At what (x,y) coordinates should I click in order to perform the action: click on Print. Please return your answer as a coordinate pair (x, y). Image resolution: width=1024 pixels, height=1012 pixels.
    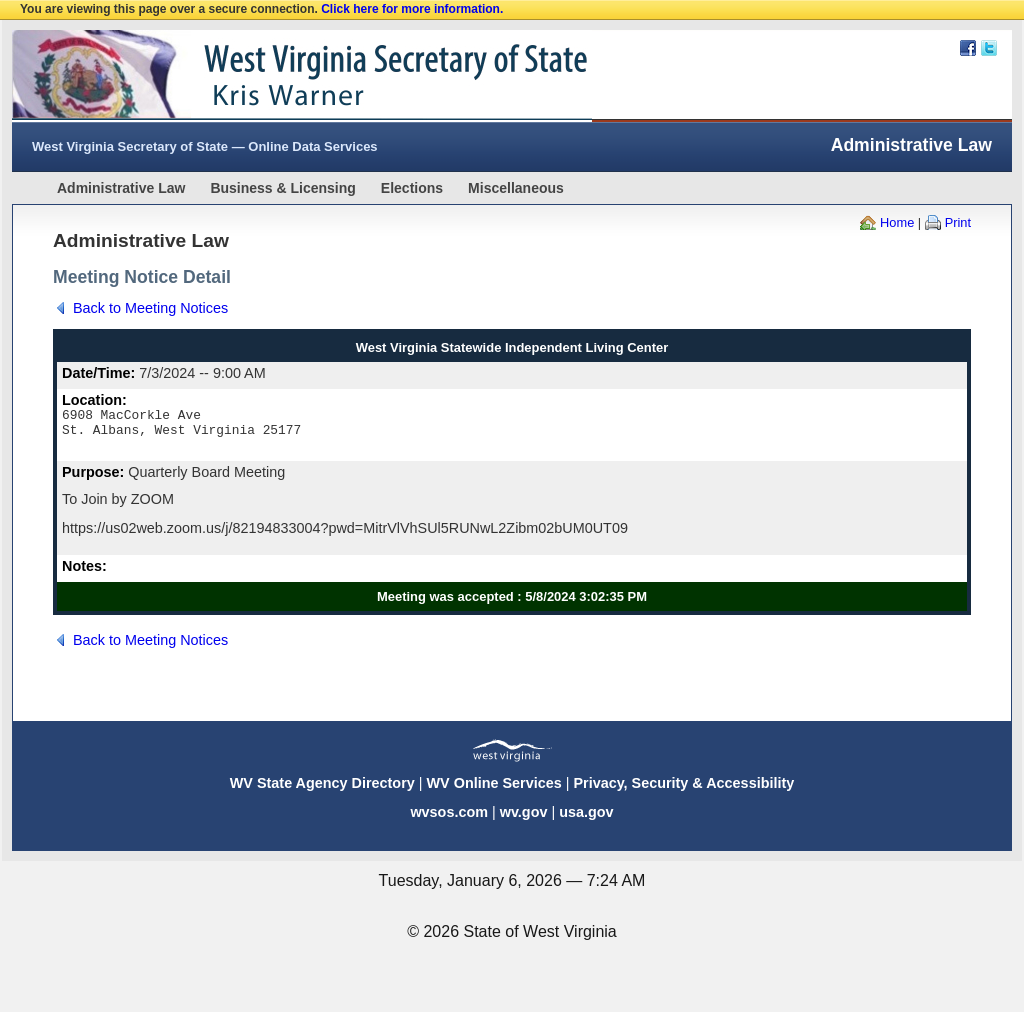
    Looking at the image, I should click on (958, 222).